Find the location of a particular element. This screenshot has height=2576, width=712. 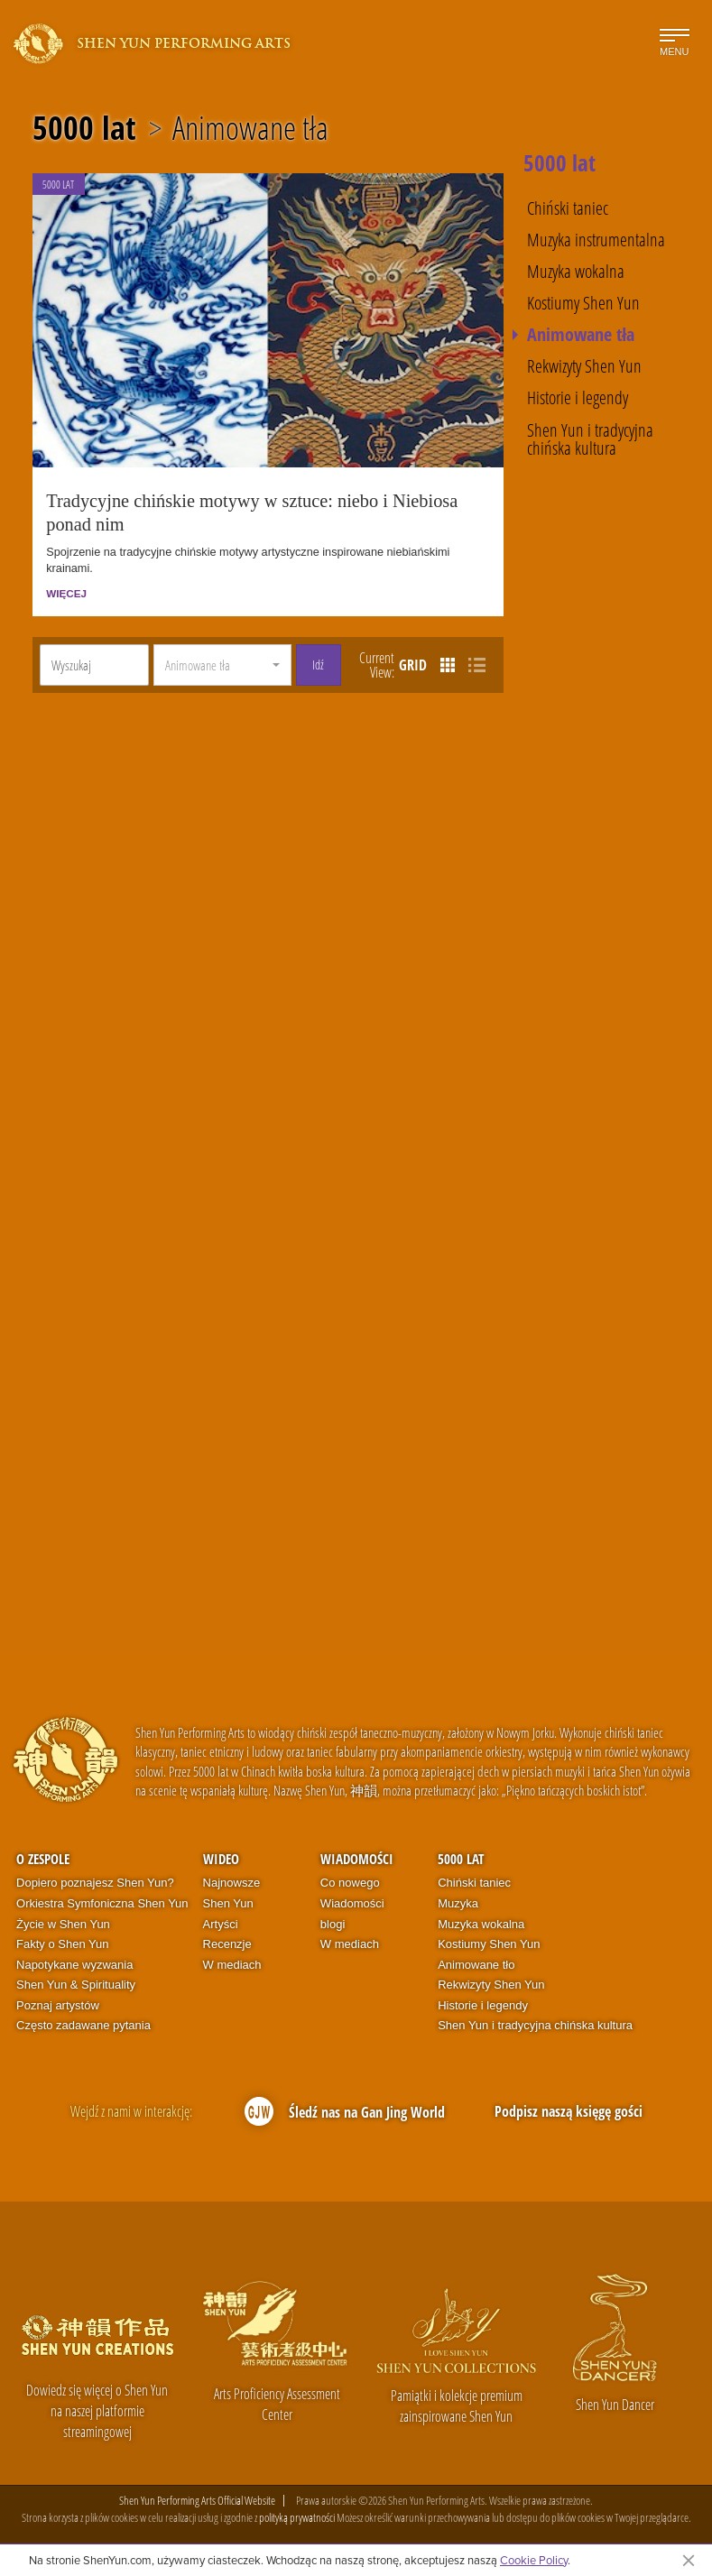

Muzyka instrumentalna is located at coordinates (596, 239).